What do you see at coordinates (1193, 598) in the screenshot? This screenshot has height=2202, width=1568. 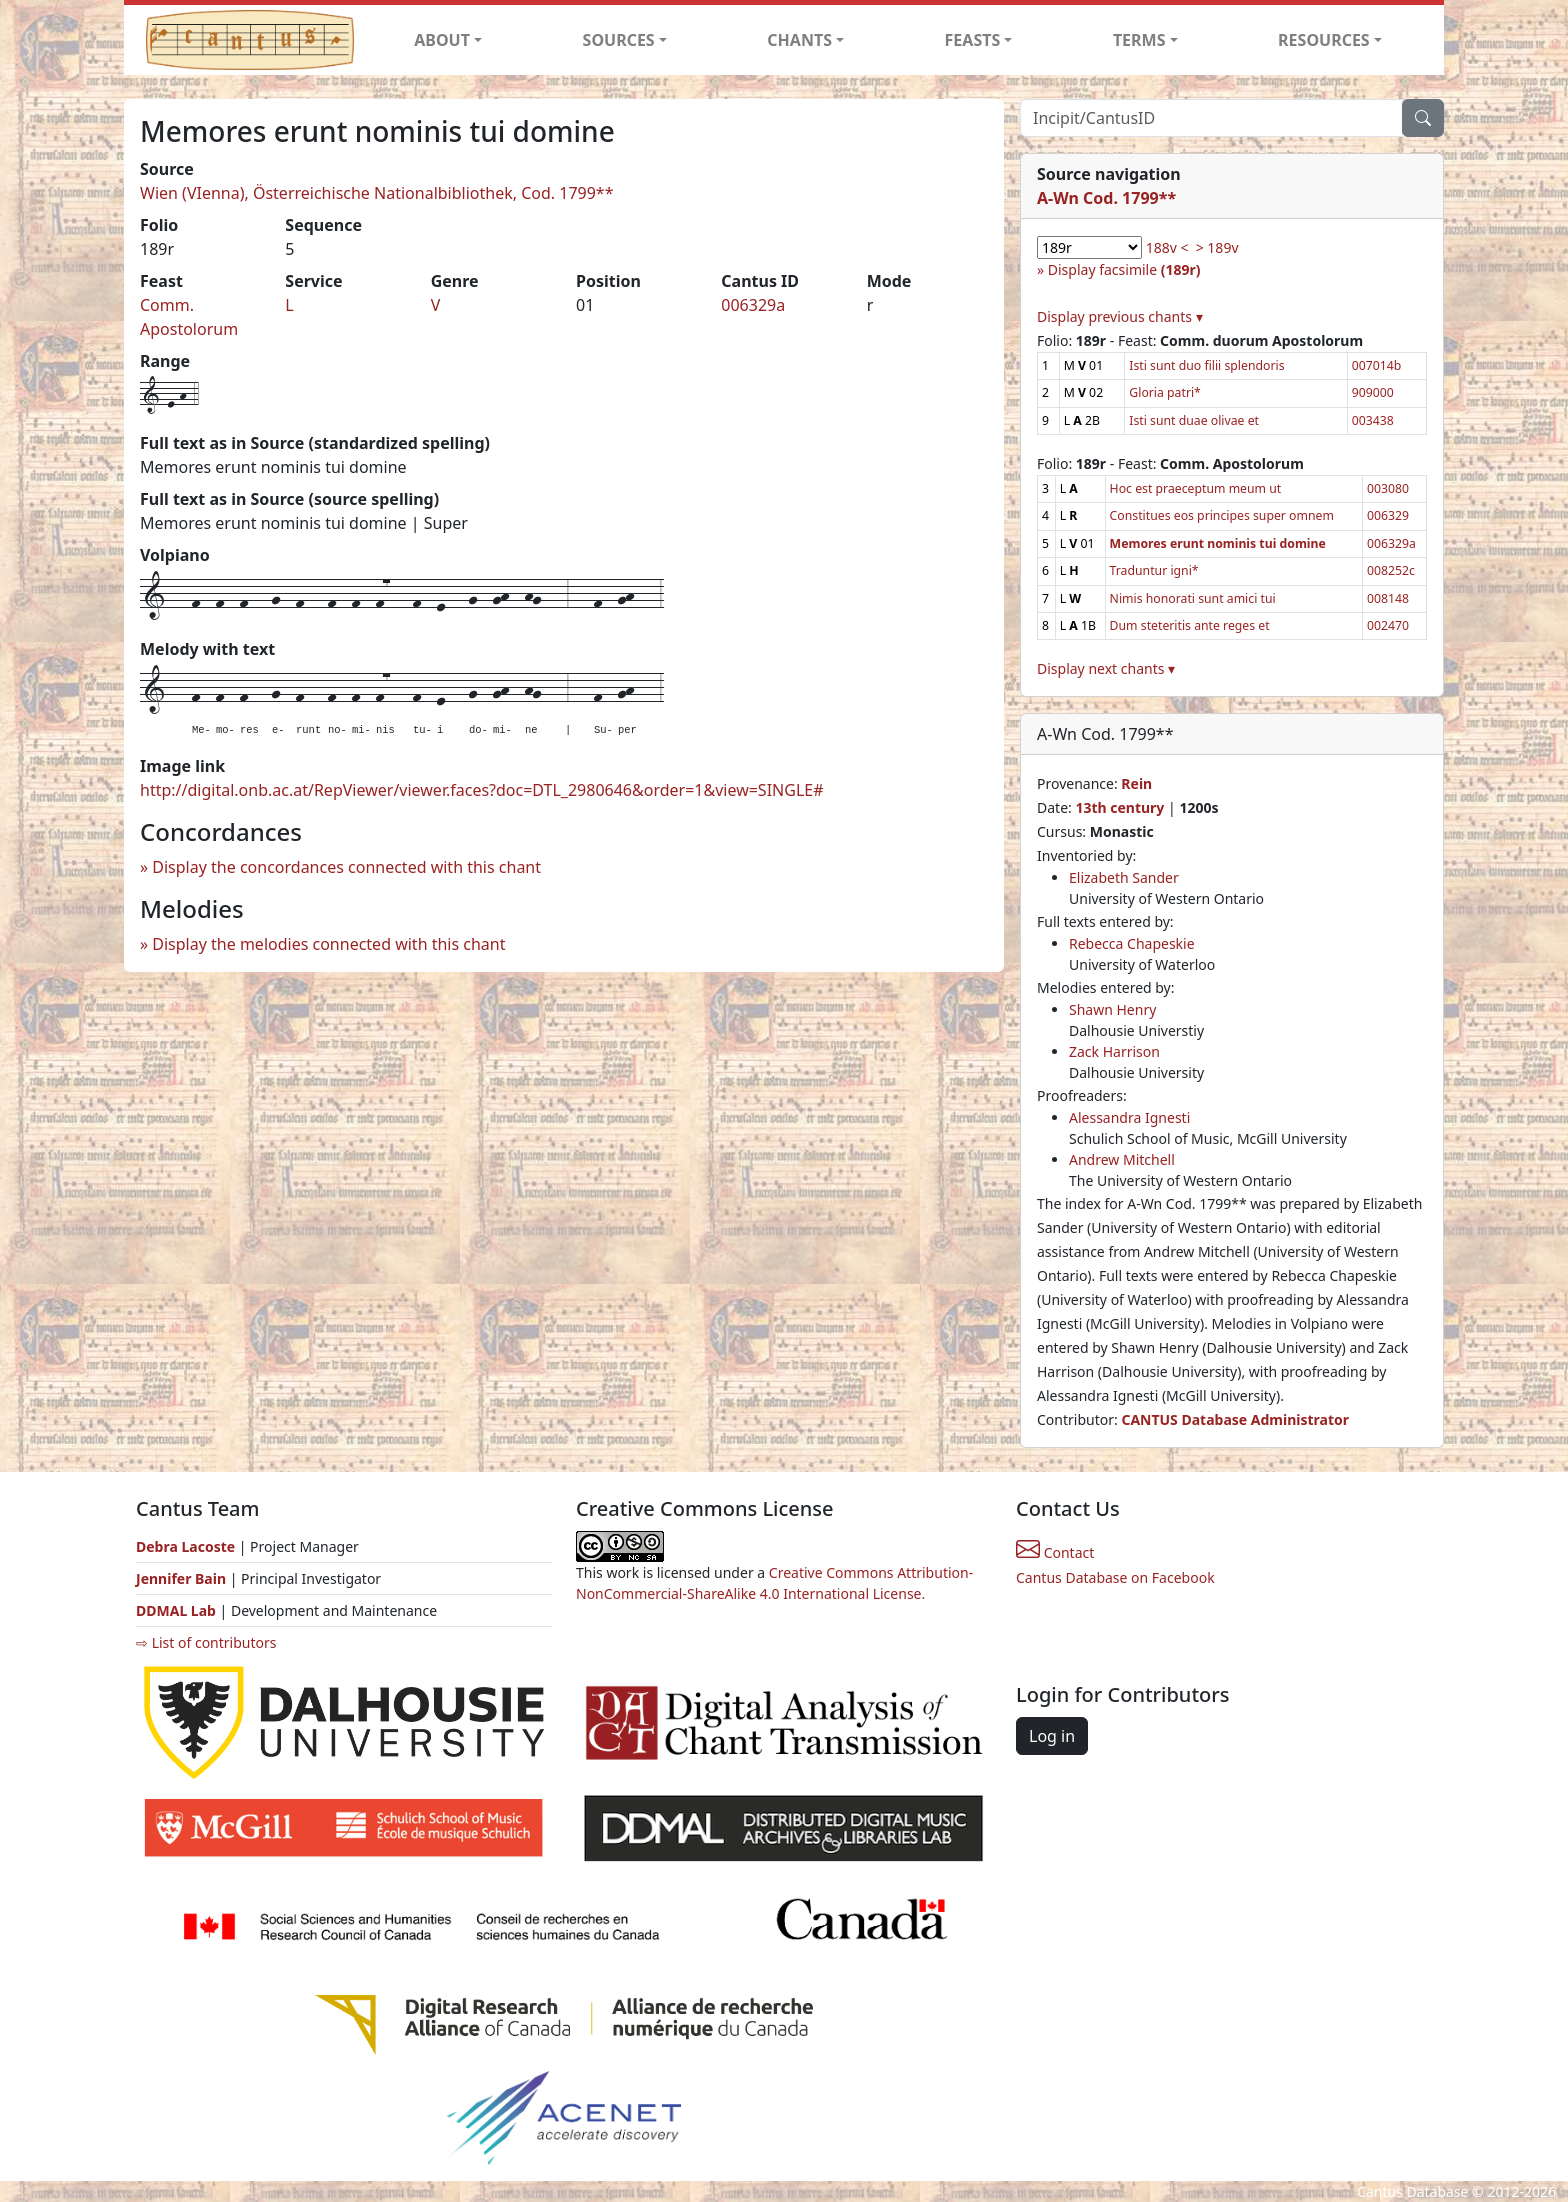 I see `Nimis honorati sunt amici tui` at bounding box center [1193, 598].